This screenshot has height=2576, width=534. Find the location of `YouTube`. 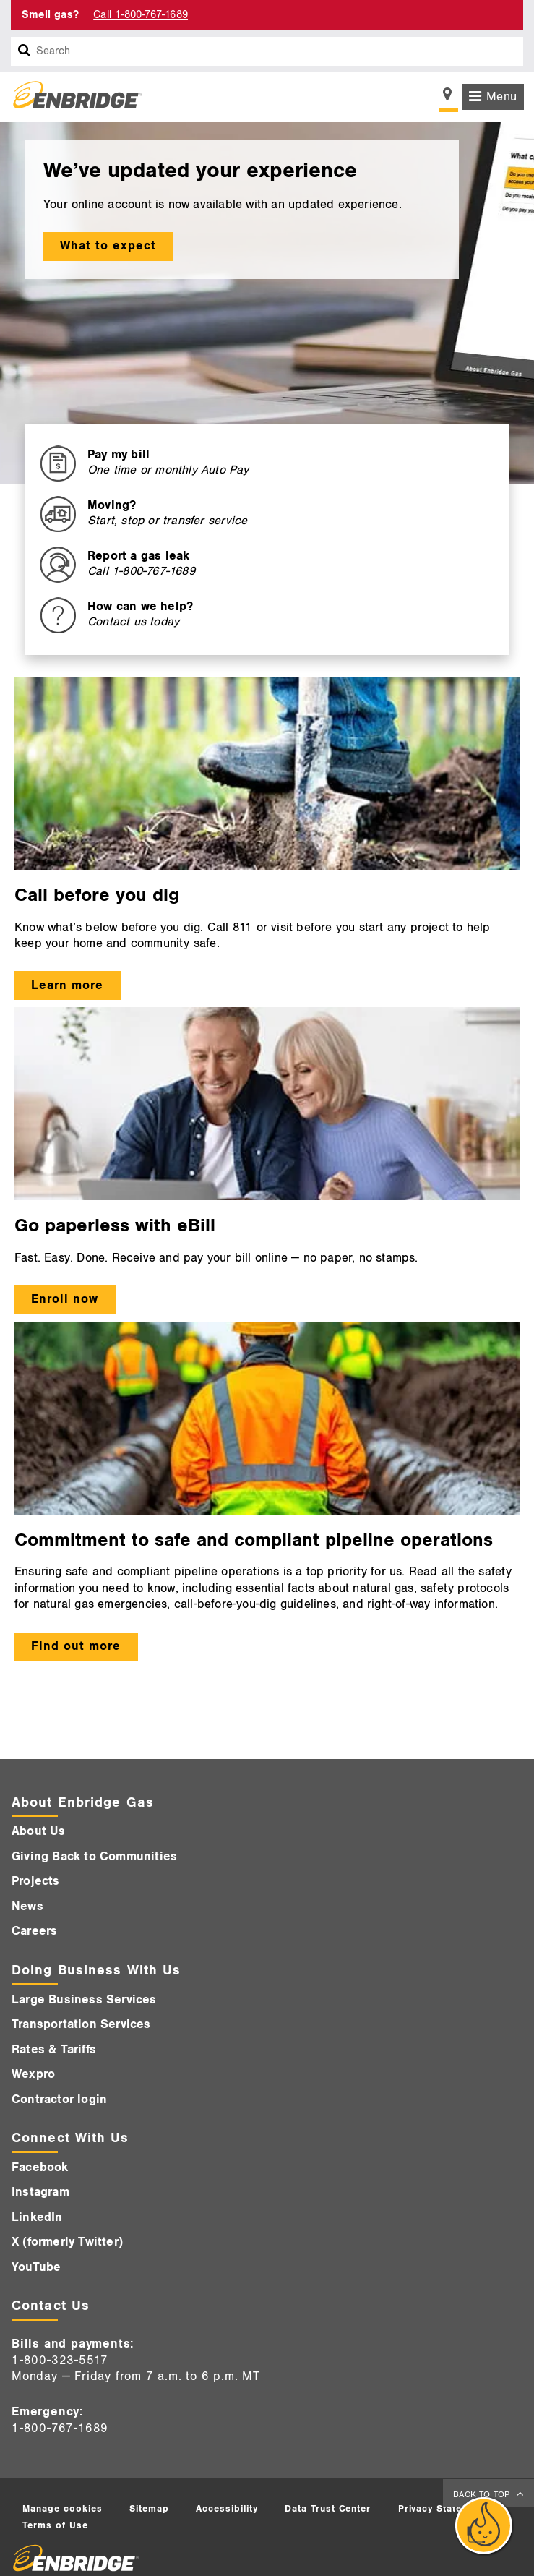

YouTube is located at coordinates (36, 2267).